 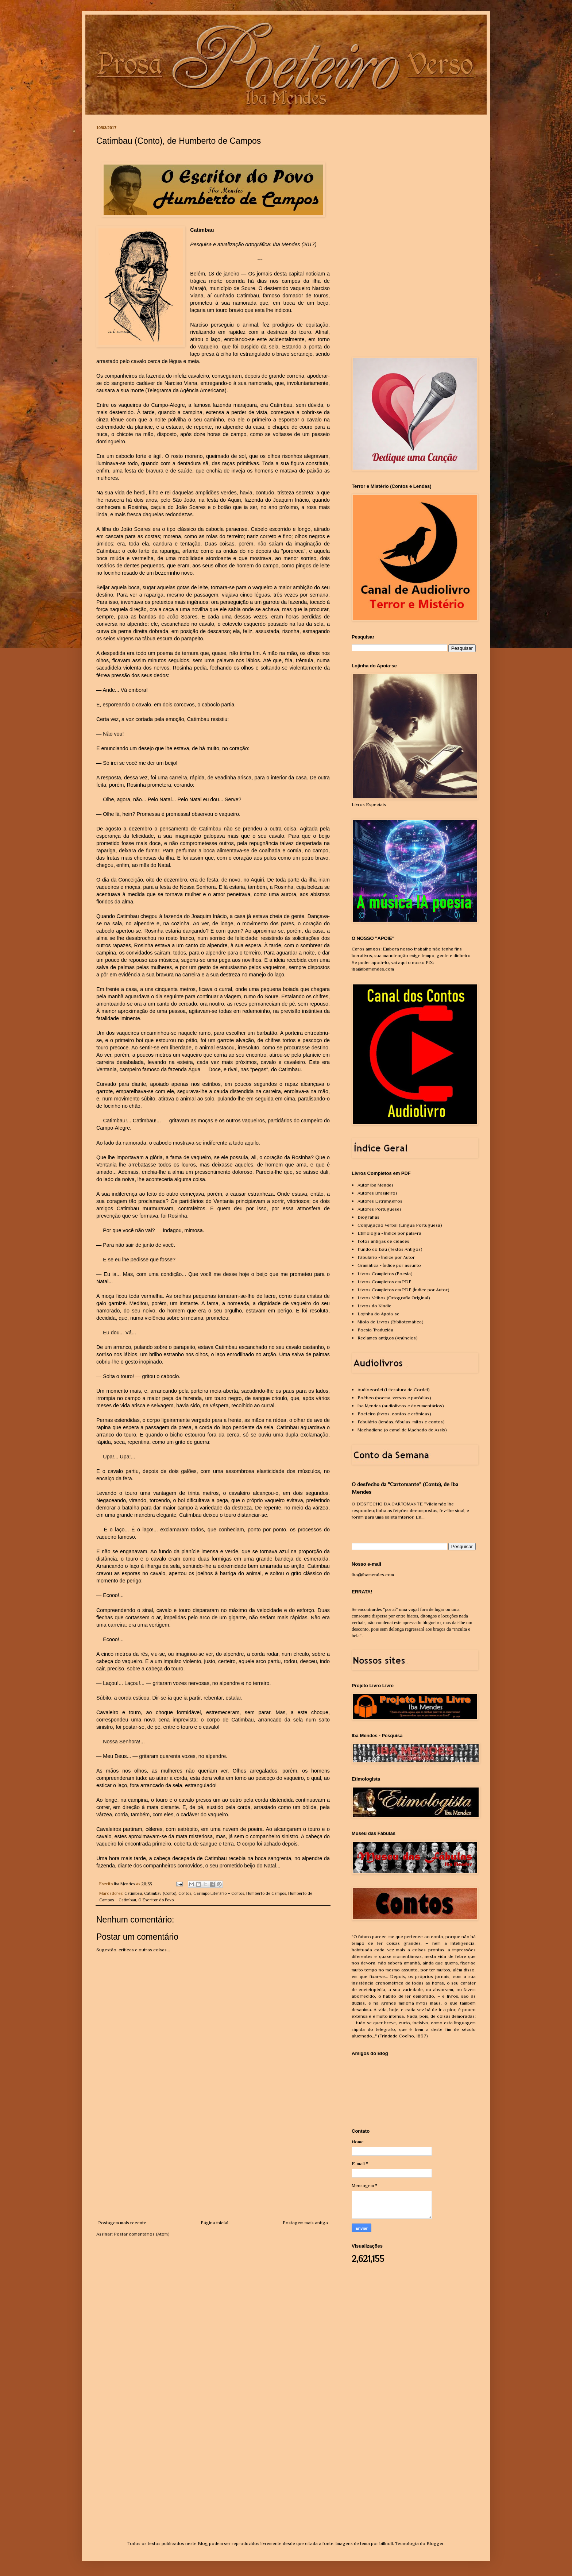 What do you see at coordinates (401, 1405) in the screenshot?
I see `Iba Mendes (audiolivros e documentários)` at bounding box center [401, 1405].